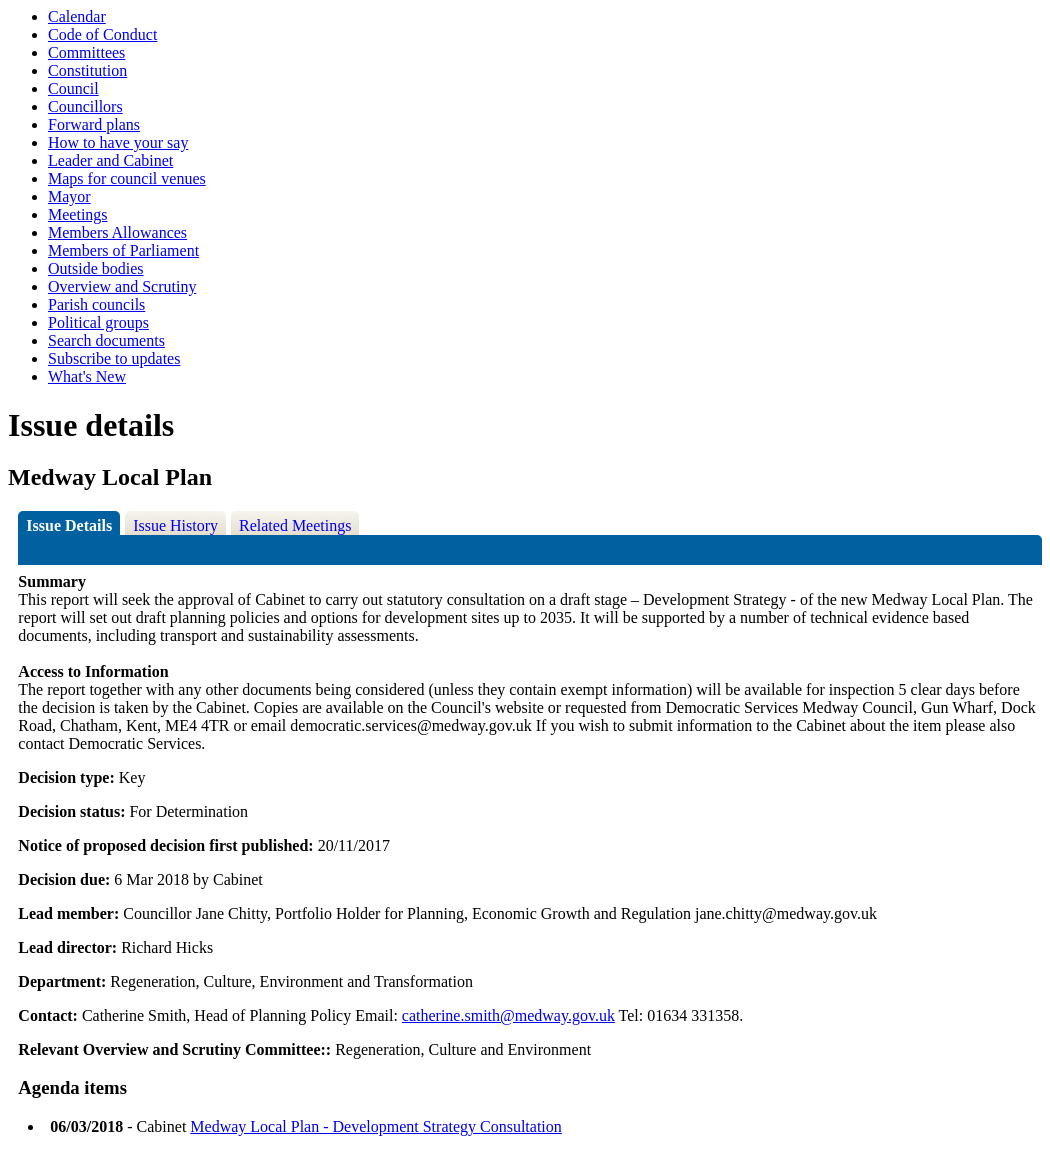 The width and height of the screenshot is (1050, 1149). Describe the element at coordinates (123, 250) in the screenshot. I see `Members of Parliament` at that location.